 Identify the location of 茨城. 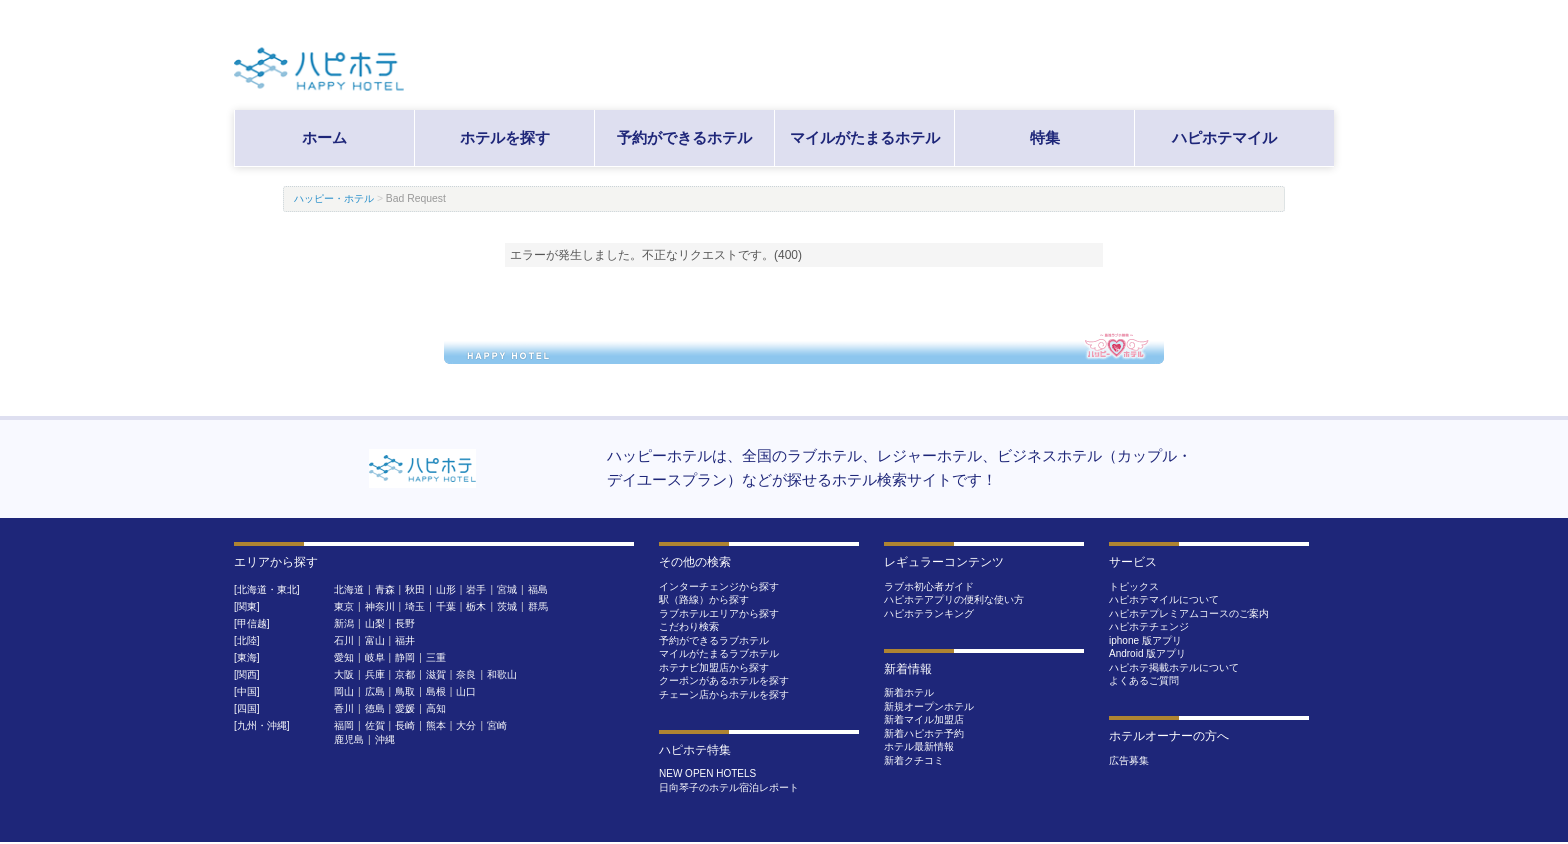
(507, 606).